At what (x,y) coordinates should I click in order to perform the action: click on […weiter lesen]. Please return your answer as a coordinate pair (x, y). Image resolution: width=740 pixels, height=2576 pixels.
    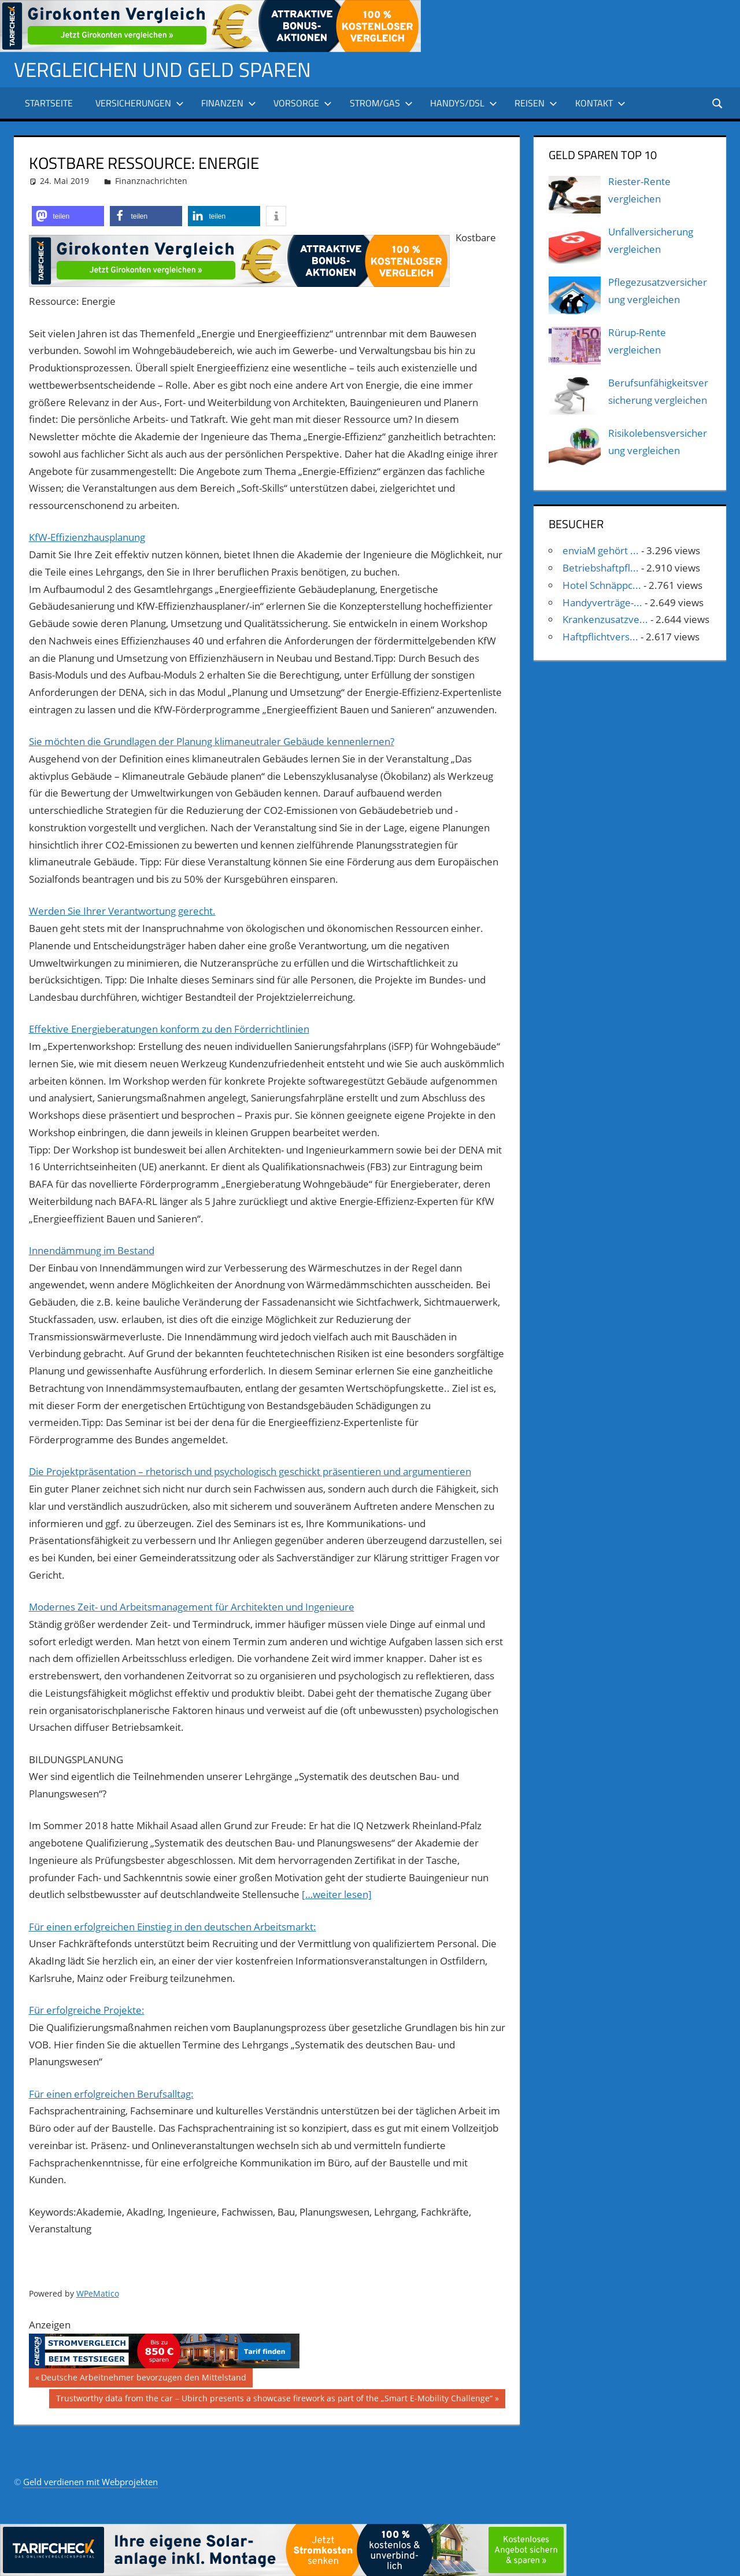
    Looking at the image, I should click on (337, 1894).